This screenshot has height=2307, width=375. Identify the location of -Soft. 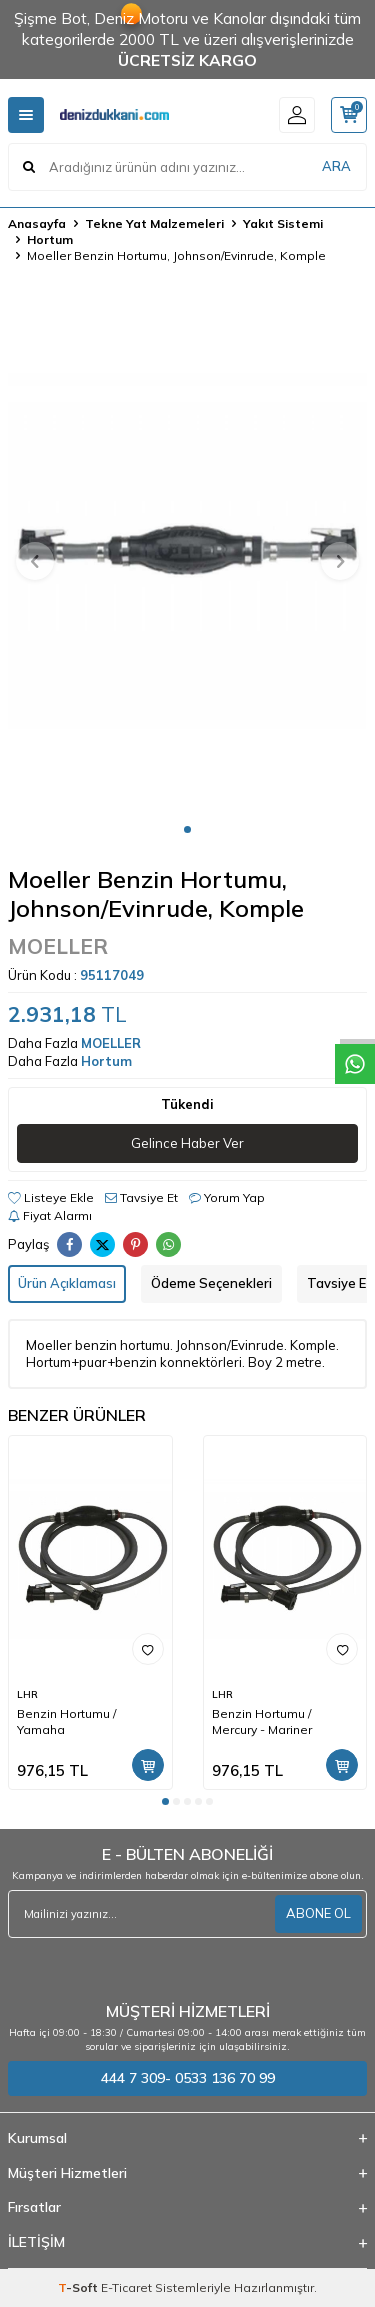
(79, 2287).